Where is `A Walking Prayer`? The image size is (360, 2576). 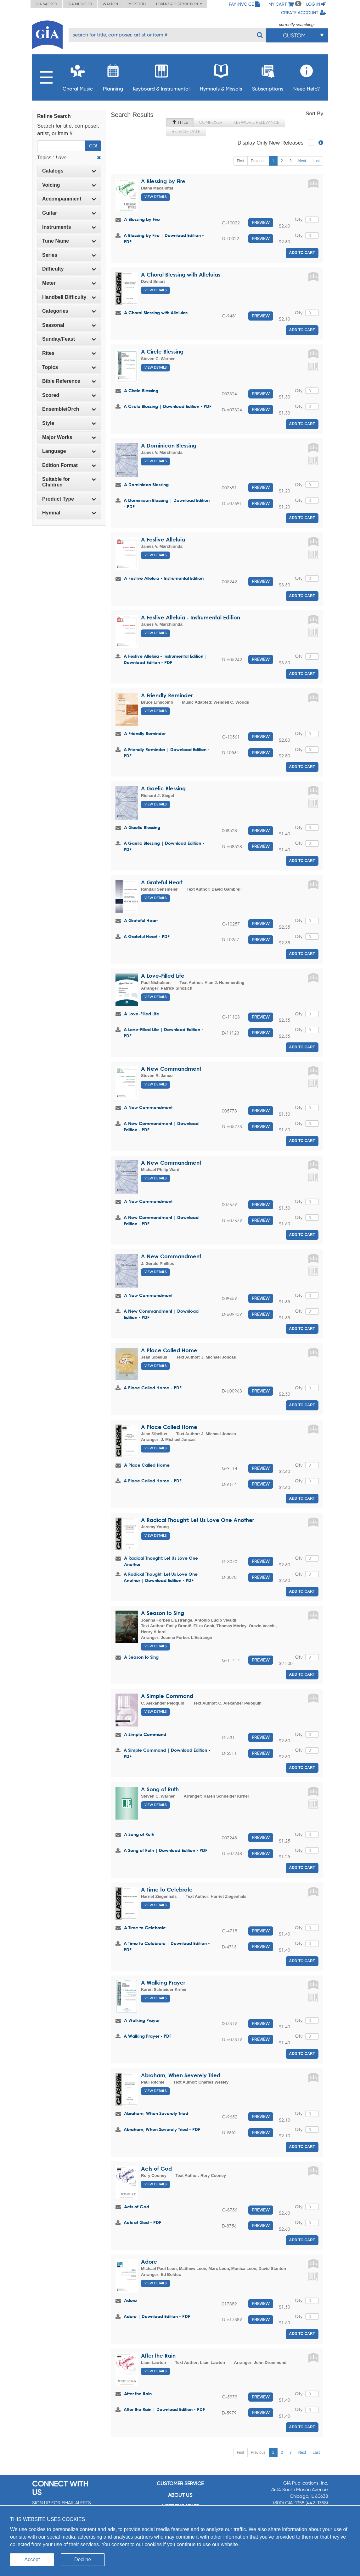 A Walking Prayer is located at coordinates (163, 1983).